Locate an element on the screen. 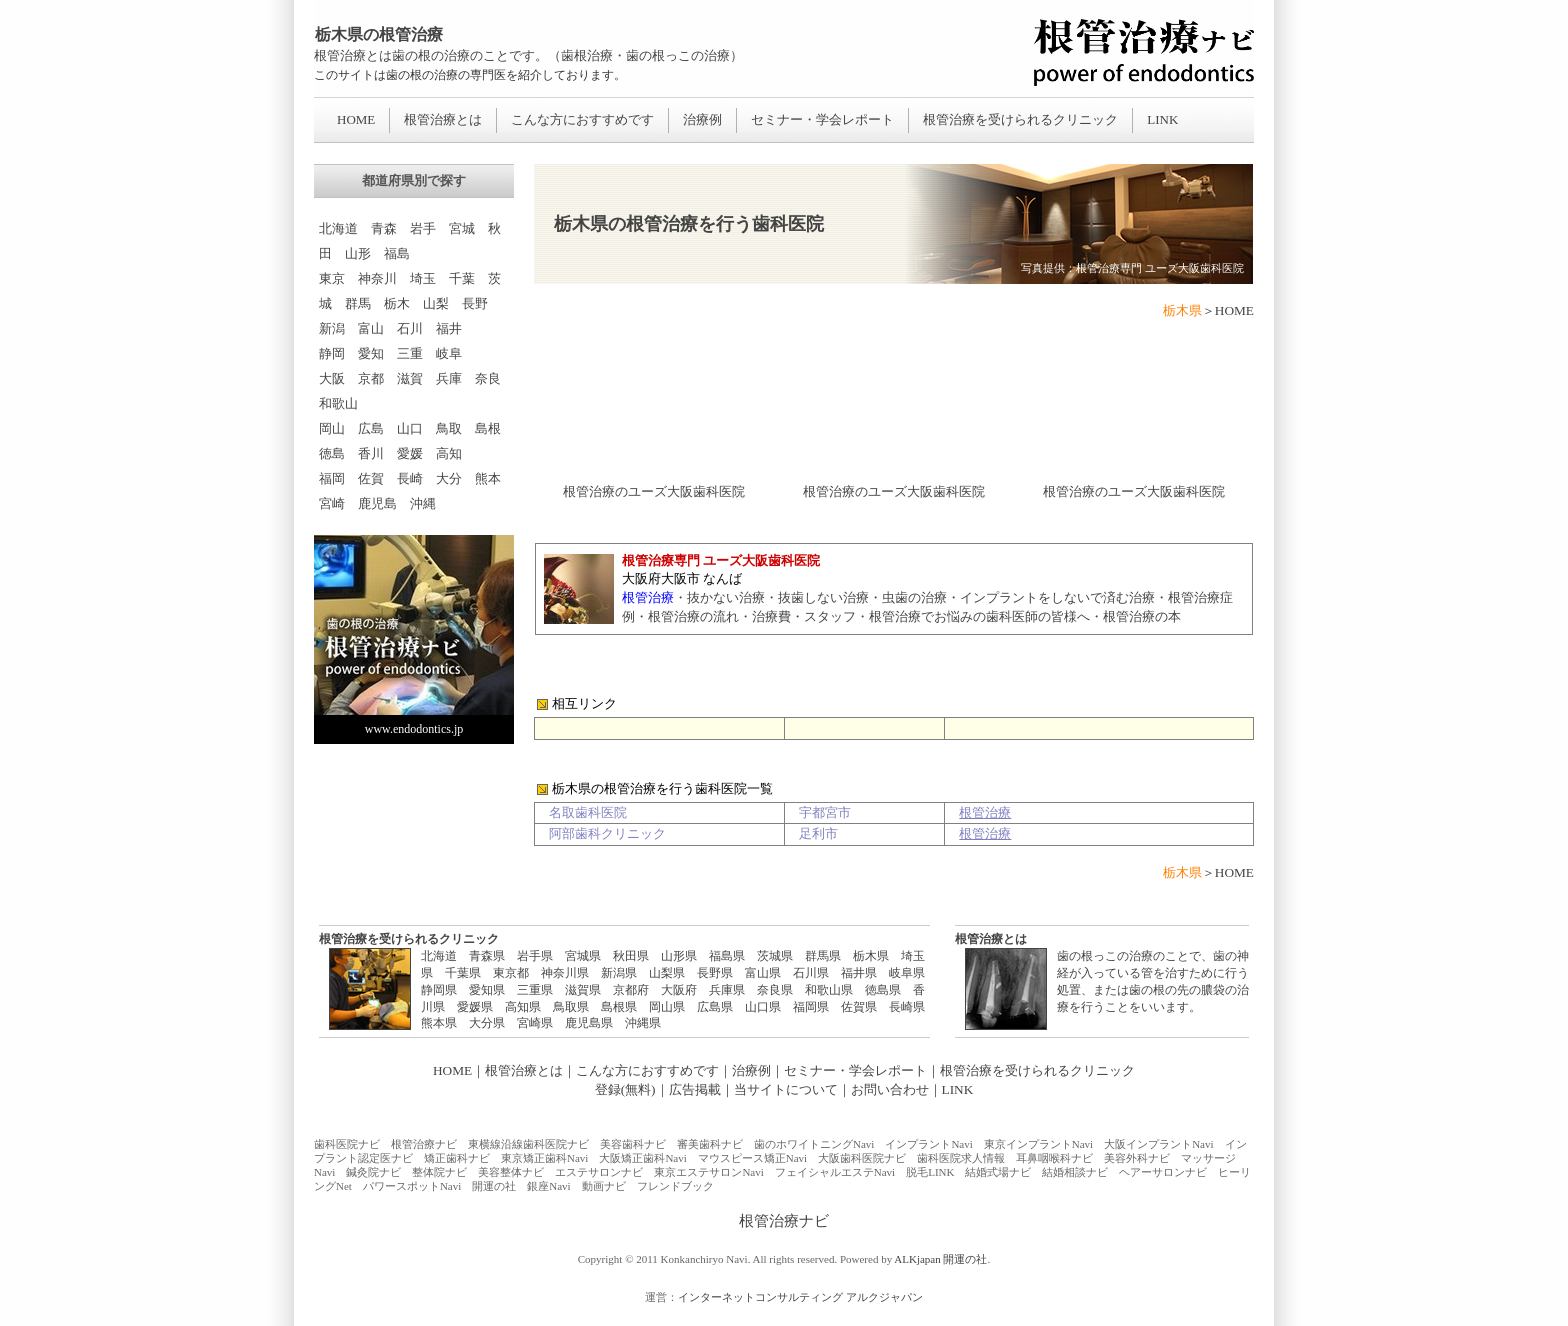 The width and height of the screenshot is (1568, 1326). 山梨県 is located at coordinates (667, 973).